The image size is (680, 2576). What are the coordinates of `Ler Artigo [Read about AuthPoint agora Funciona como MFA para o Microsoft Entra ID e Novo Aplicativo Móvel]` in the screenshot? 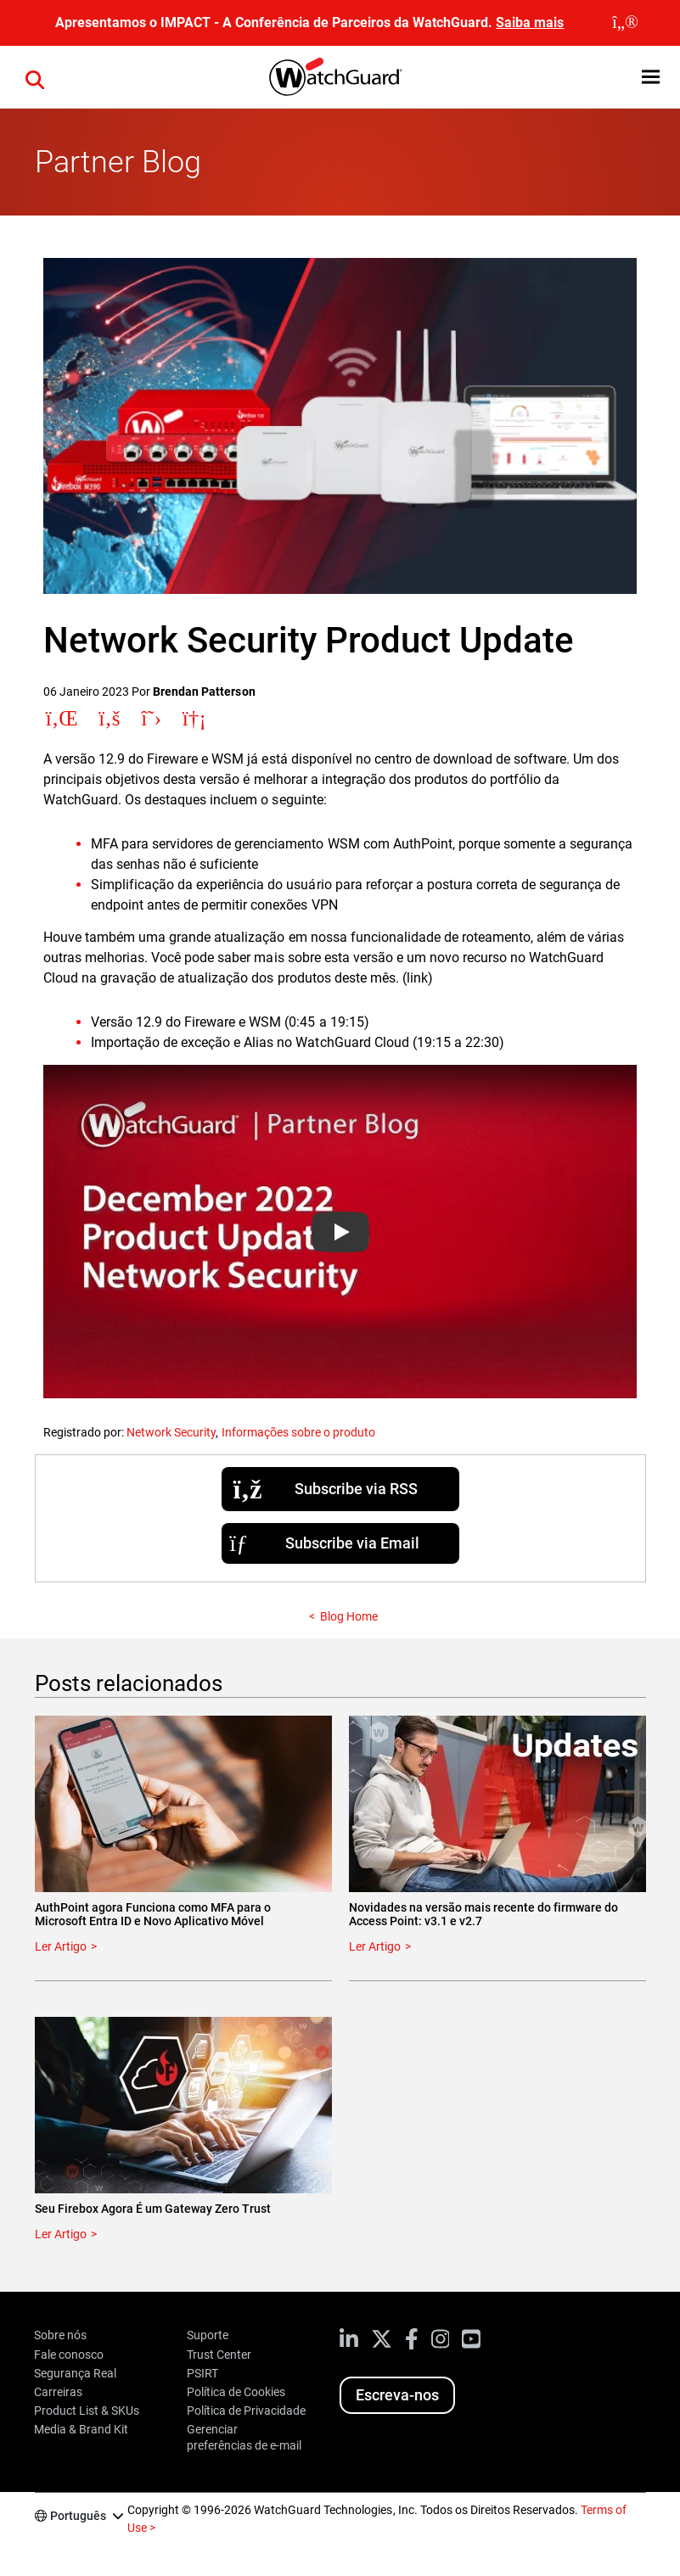 It's located at (61, 1946).